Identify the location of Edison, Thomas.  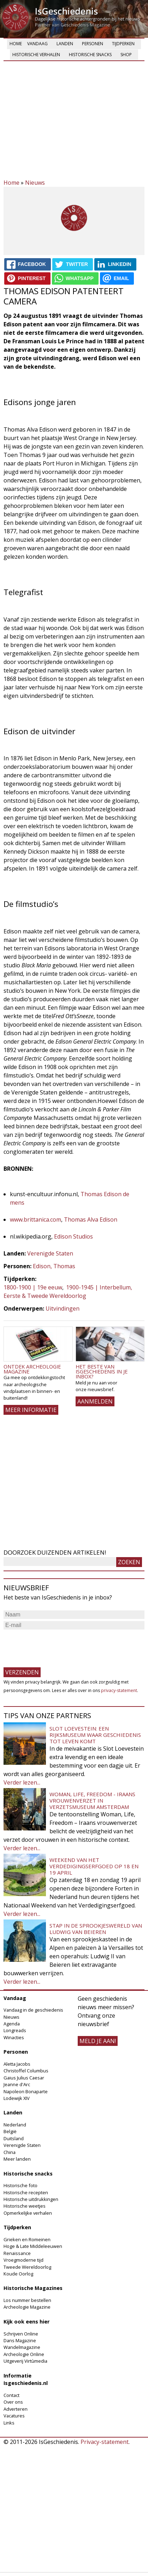
(54, 1266).